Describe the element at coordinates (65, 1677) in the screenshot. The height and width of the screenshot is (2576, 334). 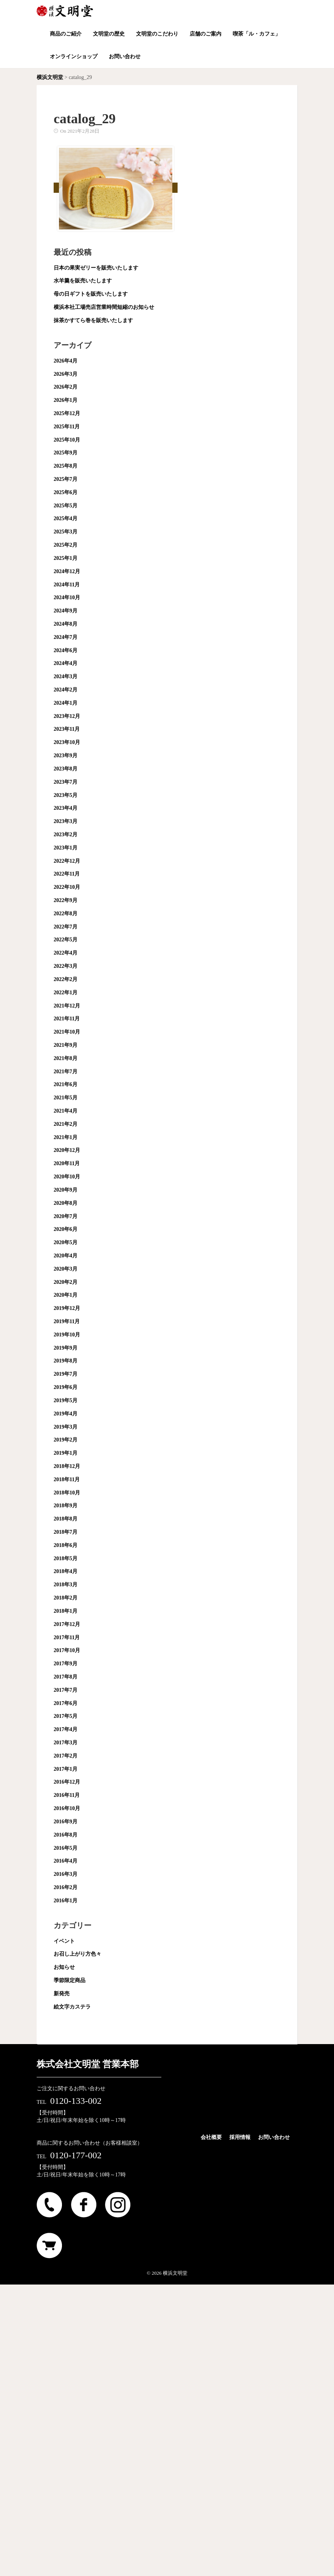
I see `2017年8月` at that location.